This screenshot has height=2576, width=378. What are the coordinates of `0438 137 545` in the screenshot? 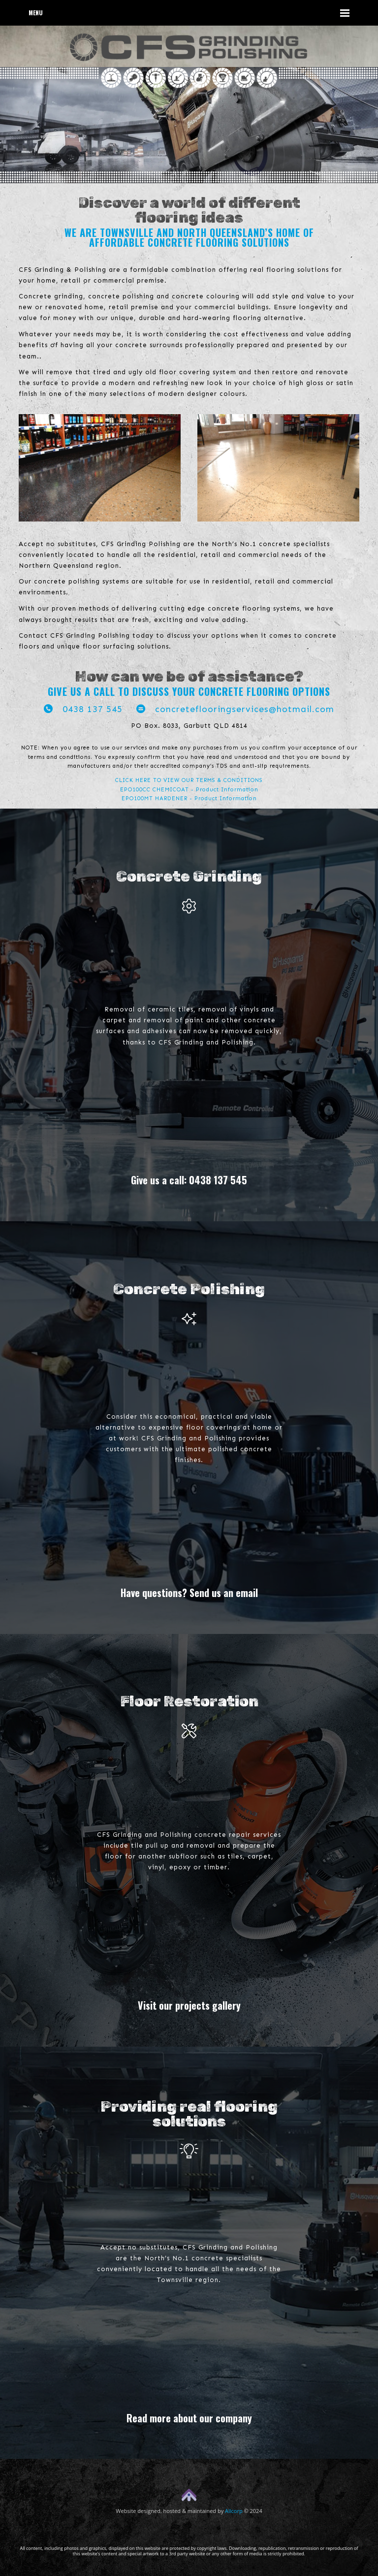 It's located at (83, 709).